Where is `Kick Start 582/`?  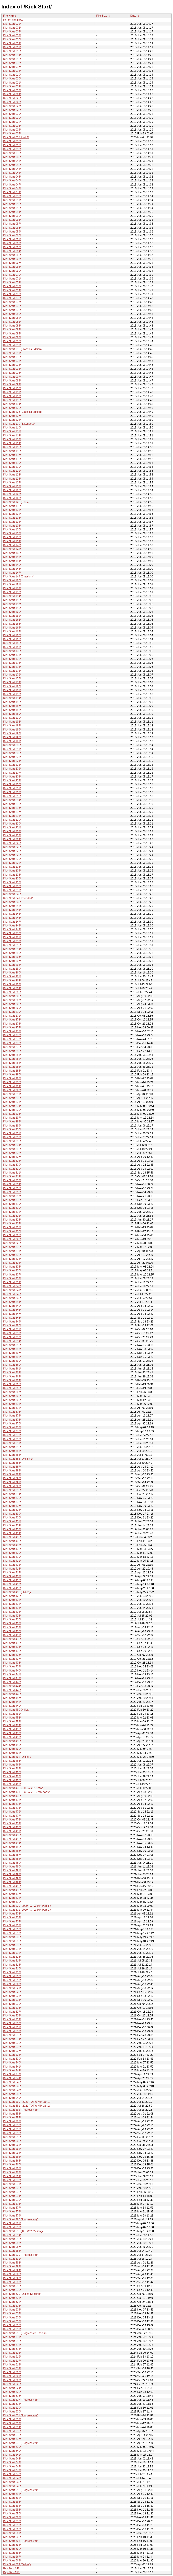
Kick Start 582/ is located at coordinates (12, 2227).